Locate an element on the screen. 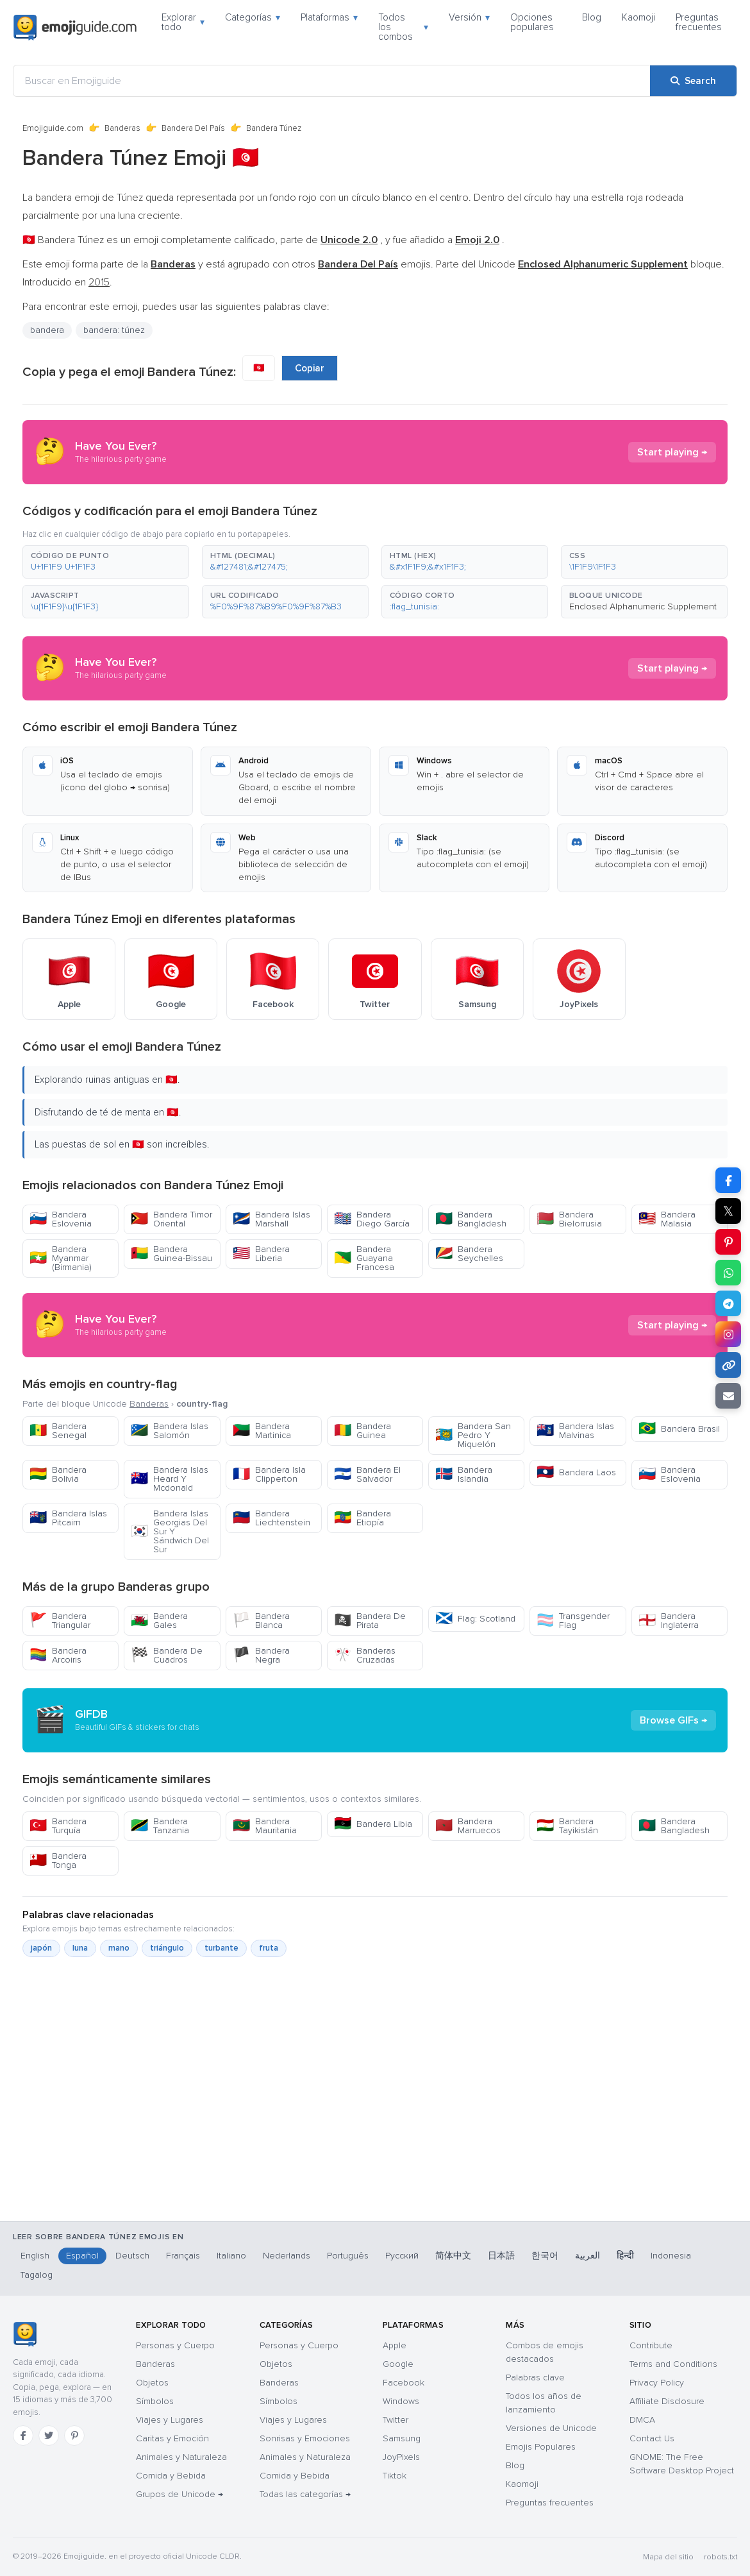  Tiktok is located at coordinates (394, 2475).